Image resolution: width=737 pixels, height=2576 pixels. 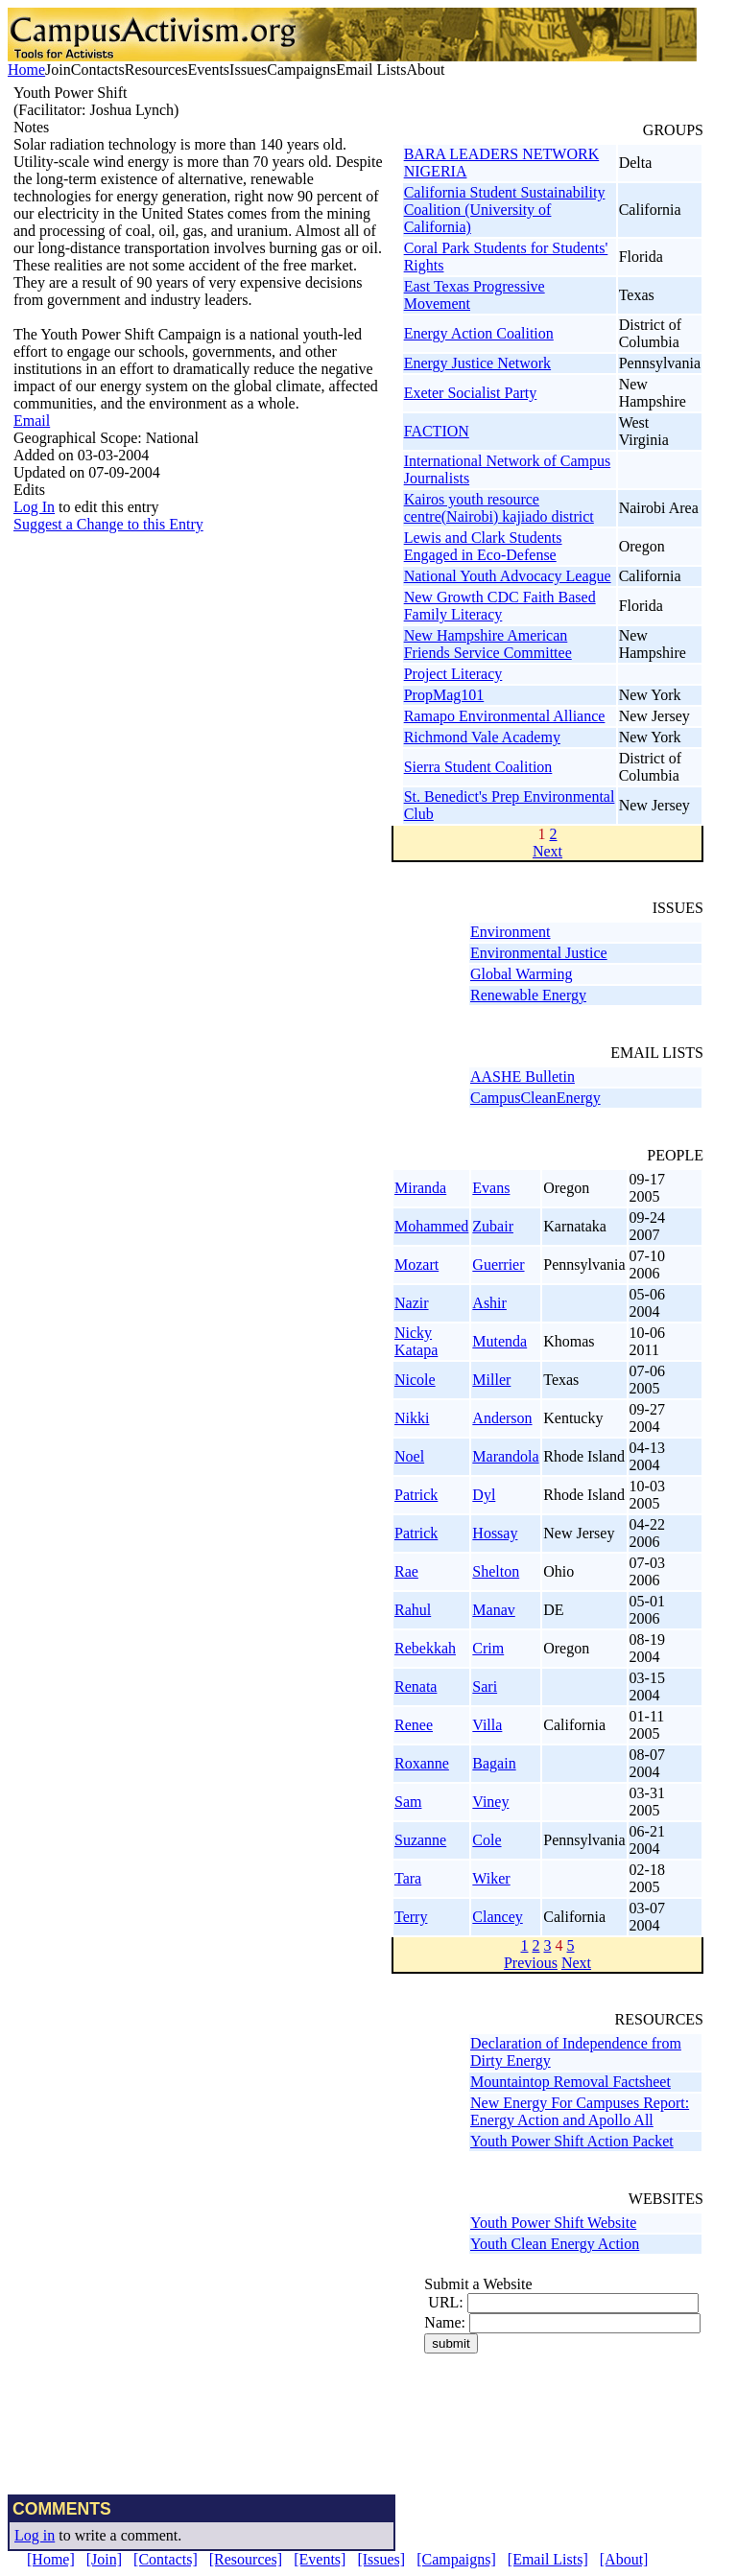 I want to click on New Energy For Campuses Report: Energy Action and Apollo All, so click(x=579, y=2111).